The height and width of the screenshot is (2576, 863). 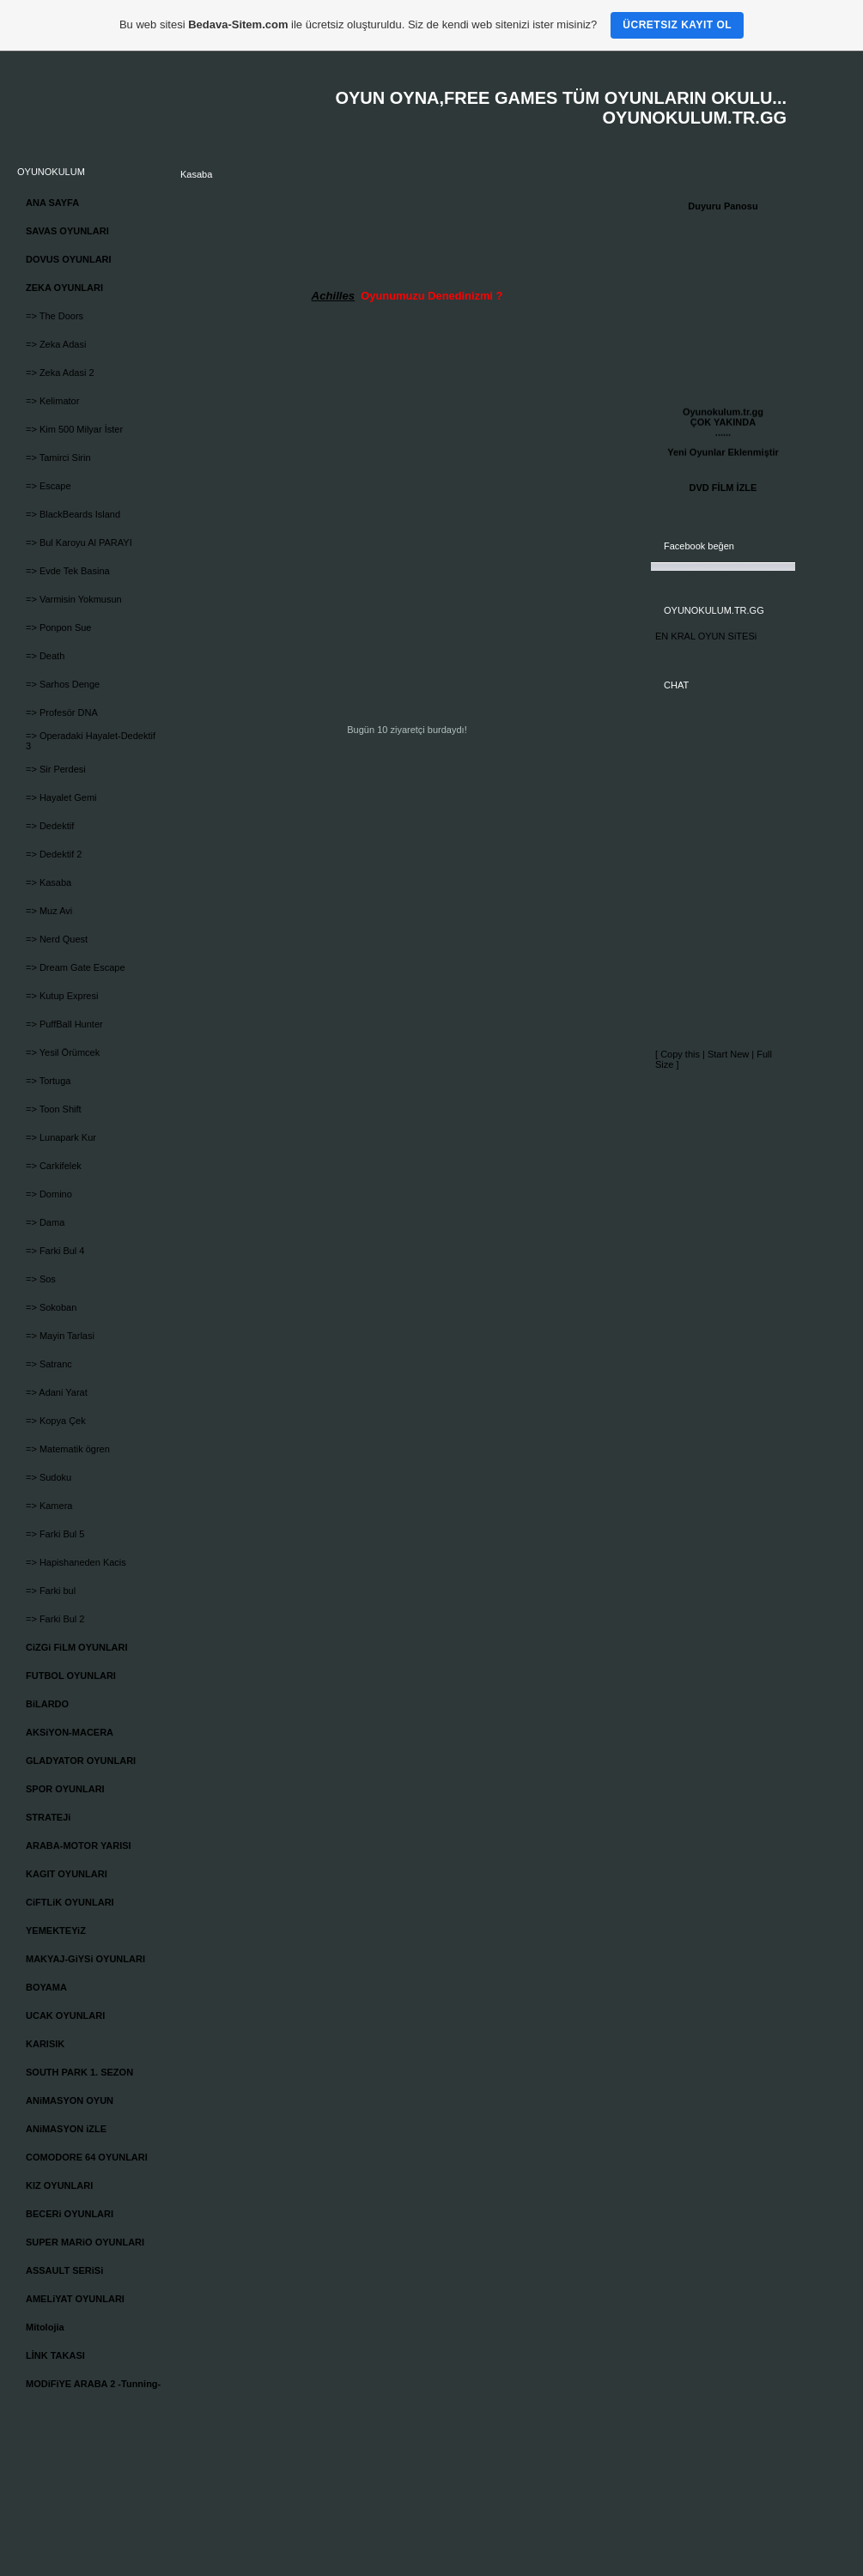 I want to click on => Farki bul, so click(x=51, y=1590).